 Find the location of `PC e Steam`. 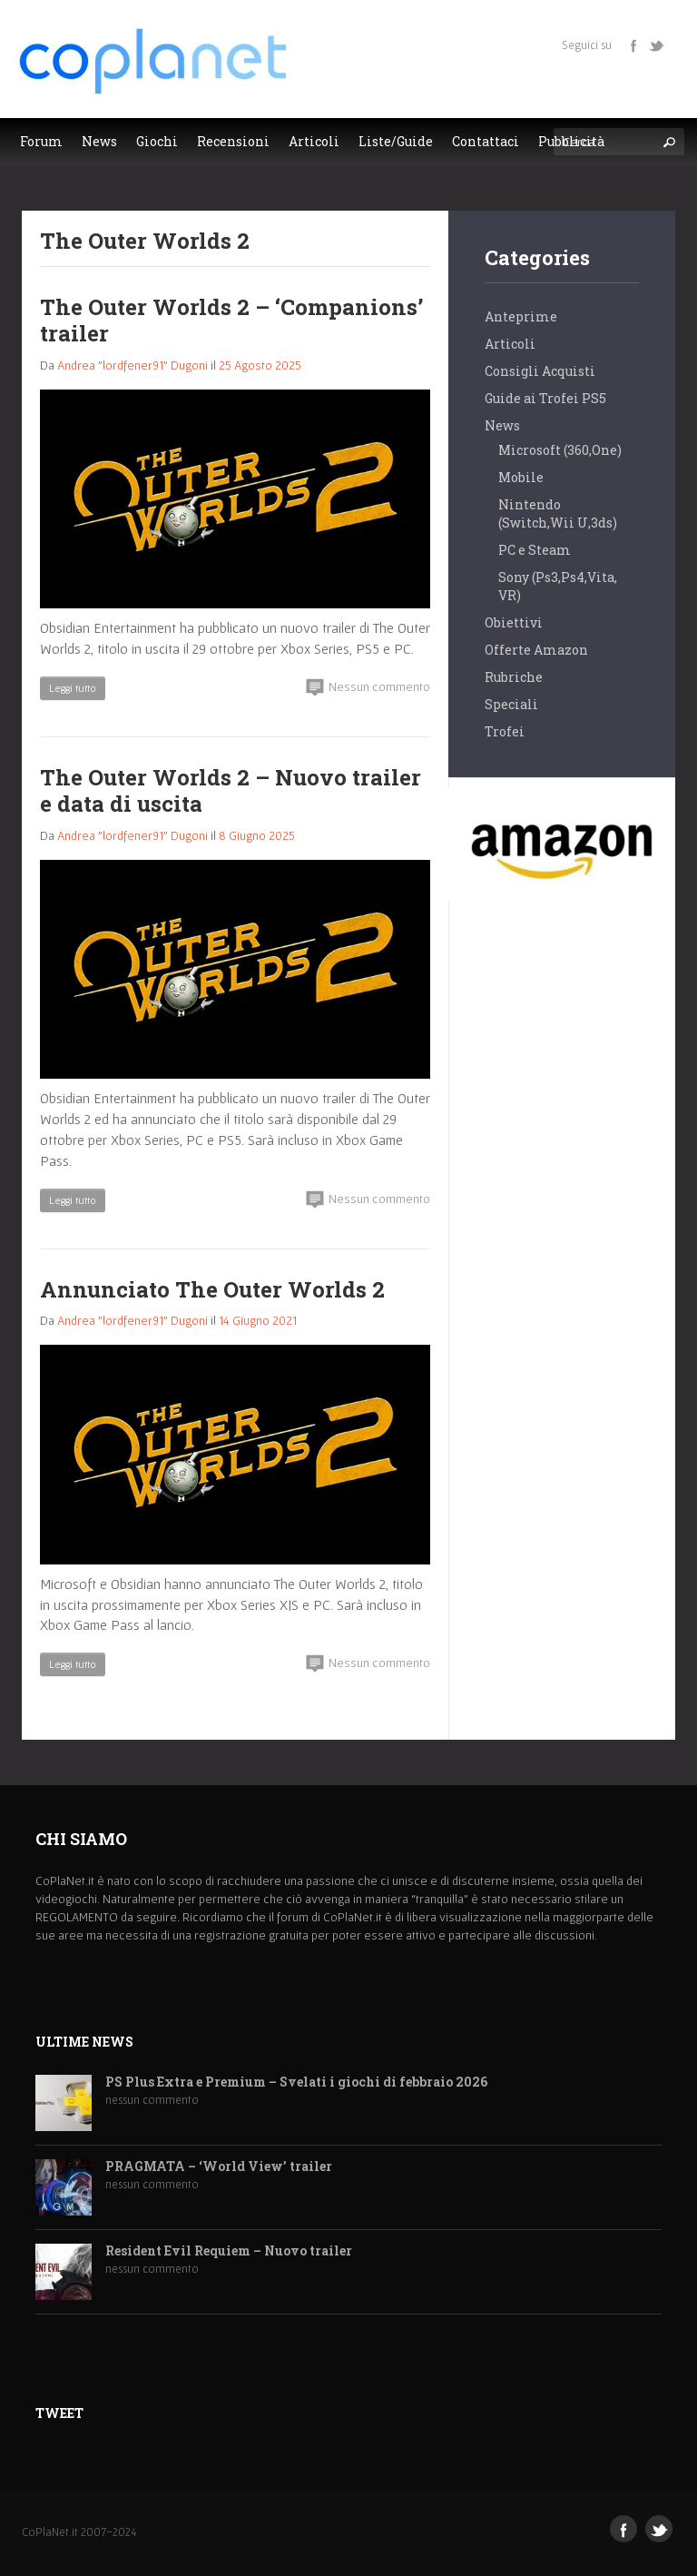

PC e Steam is located at coordinates (534, 549).